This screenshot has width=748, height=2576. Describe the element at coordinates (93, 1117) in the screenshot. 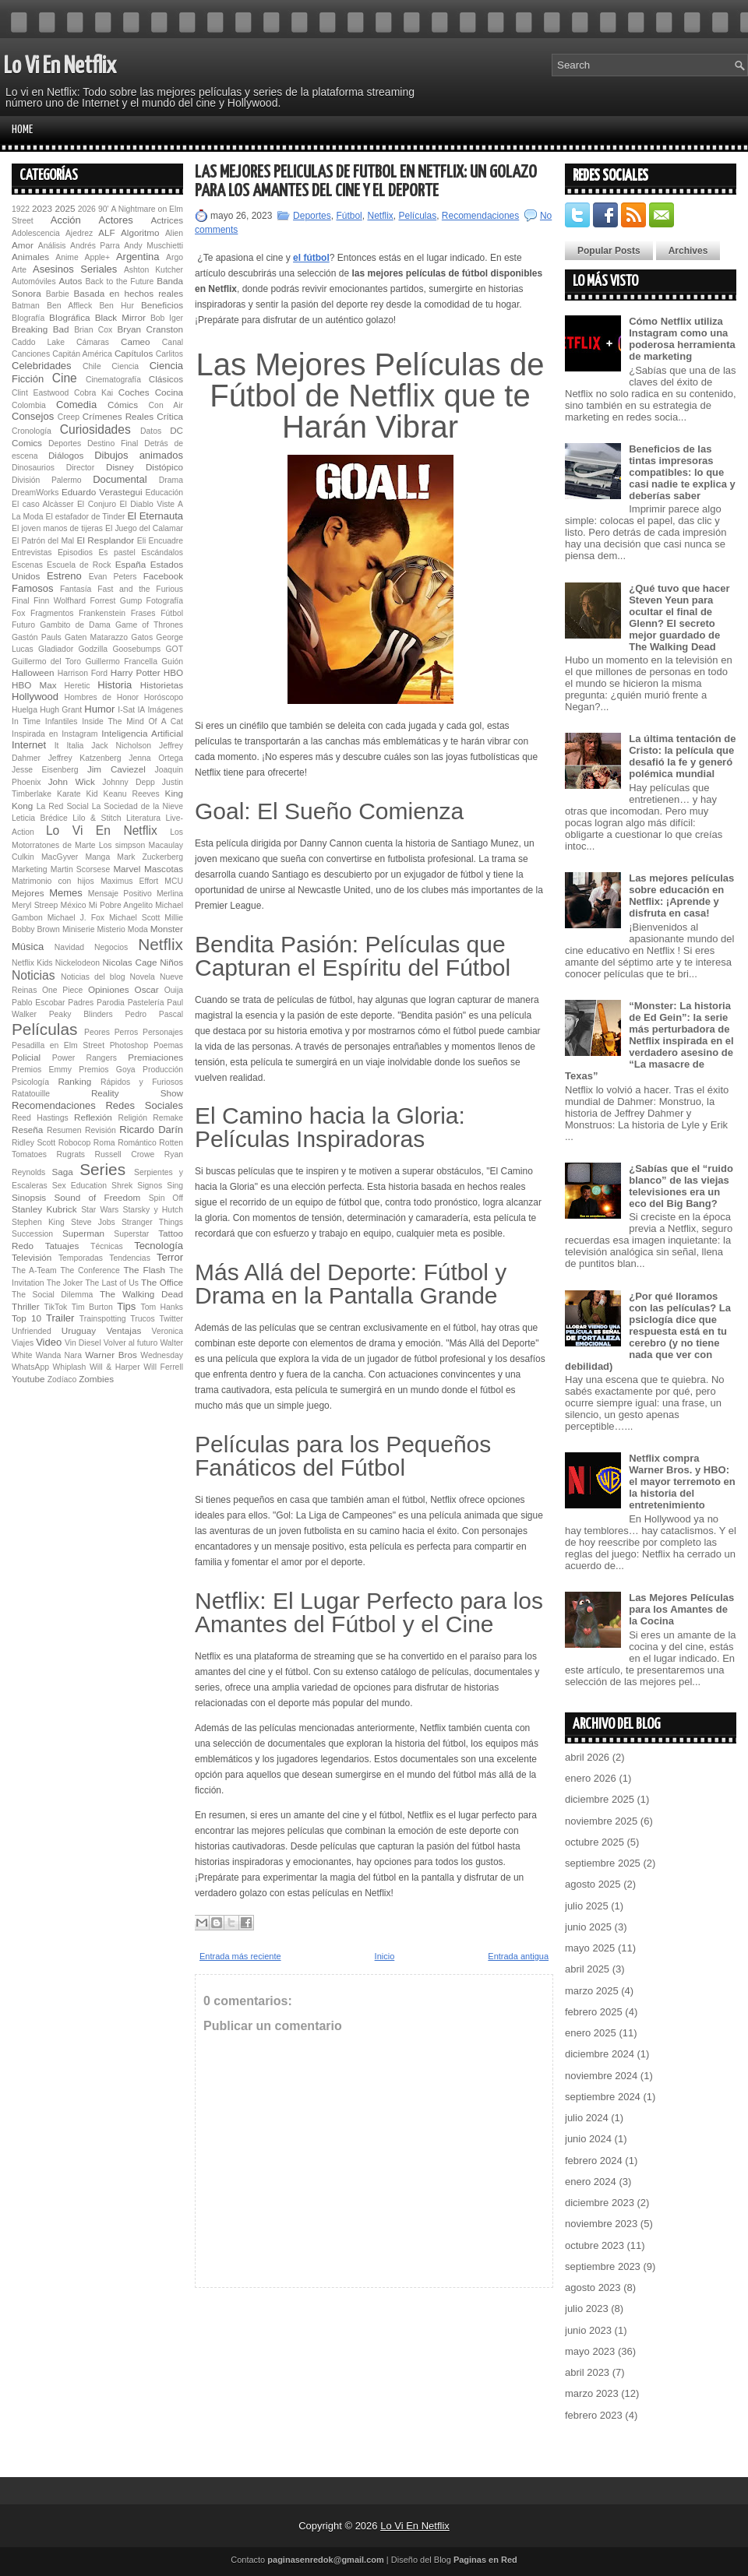

I see `Reflexión` at that location.